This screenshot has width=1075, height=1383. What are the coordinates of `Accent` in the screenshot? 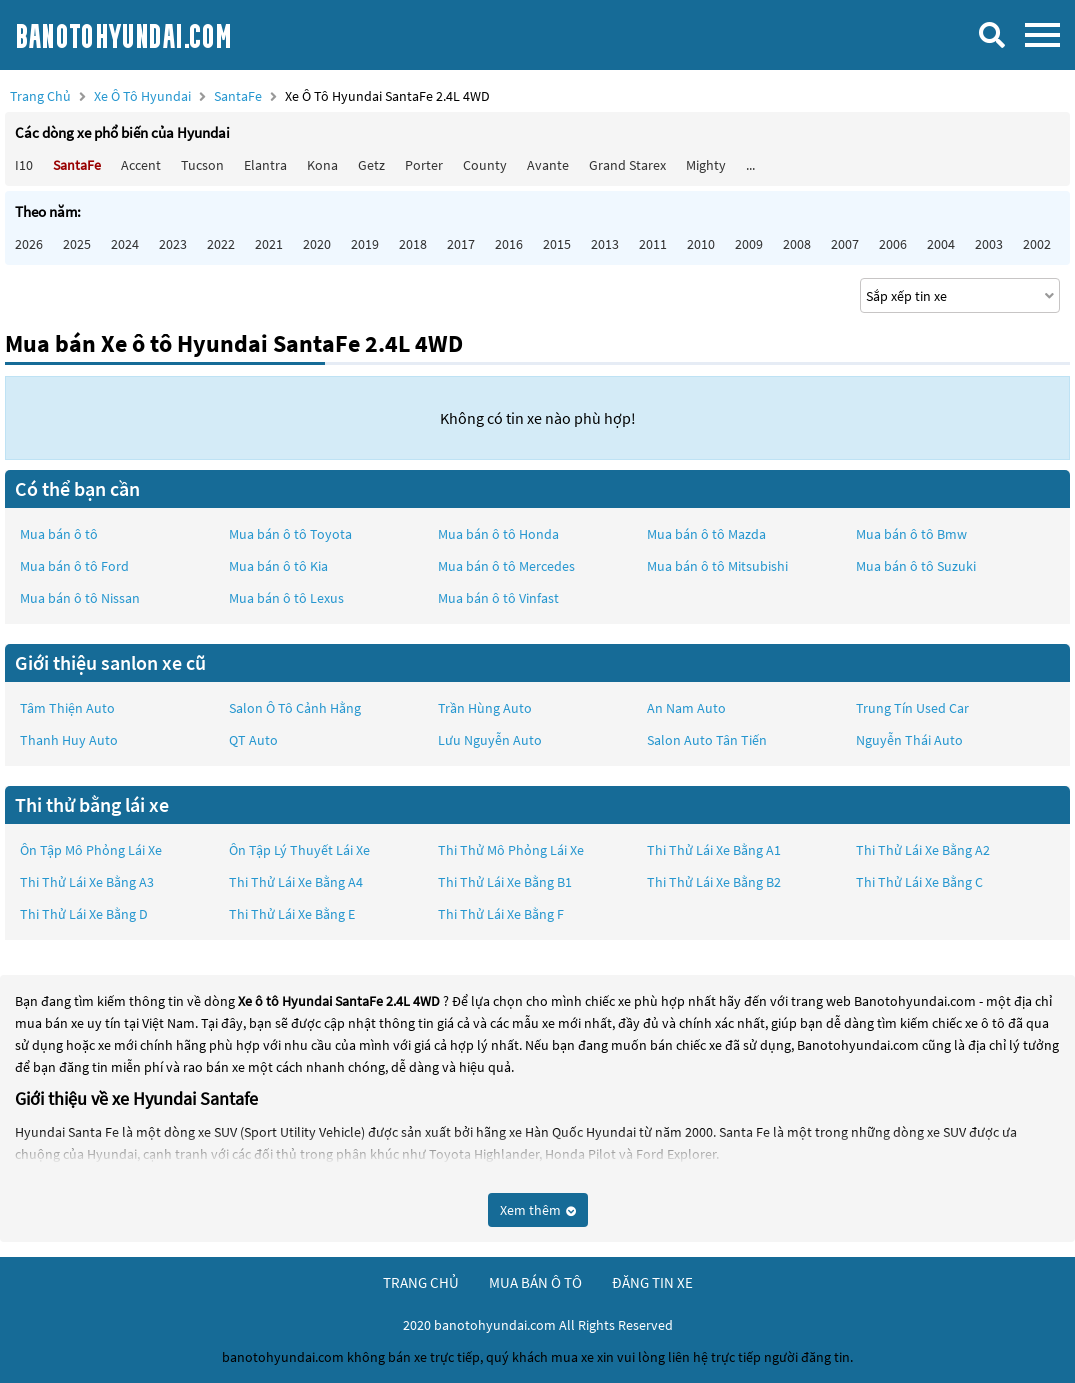 It's located at (141, 165).